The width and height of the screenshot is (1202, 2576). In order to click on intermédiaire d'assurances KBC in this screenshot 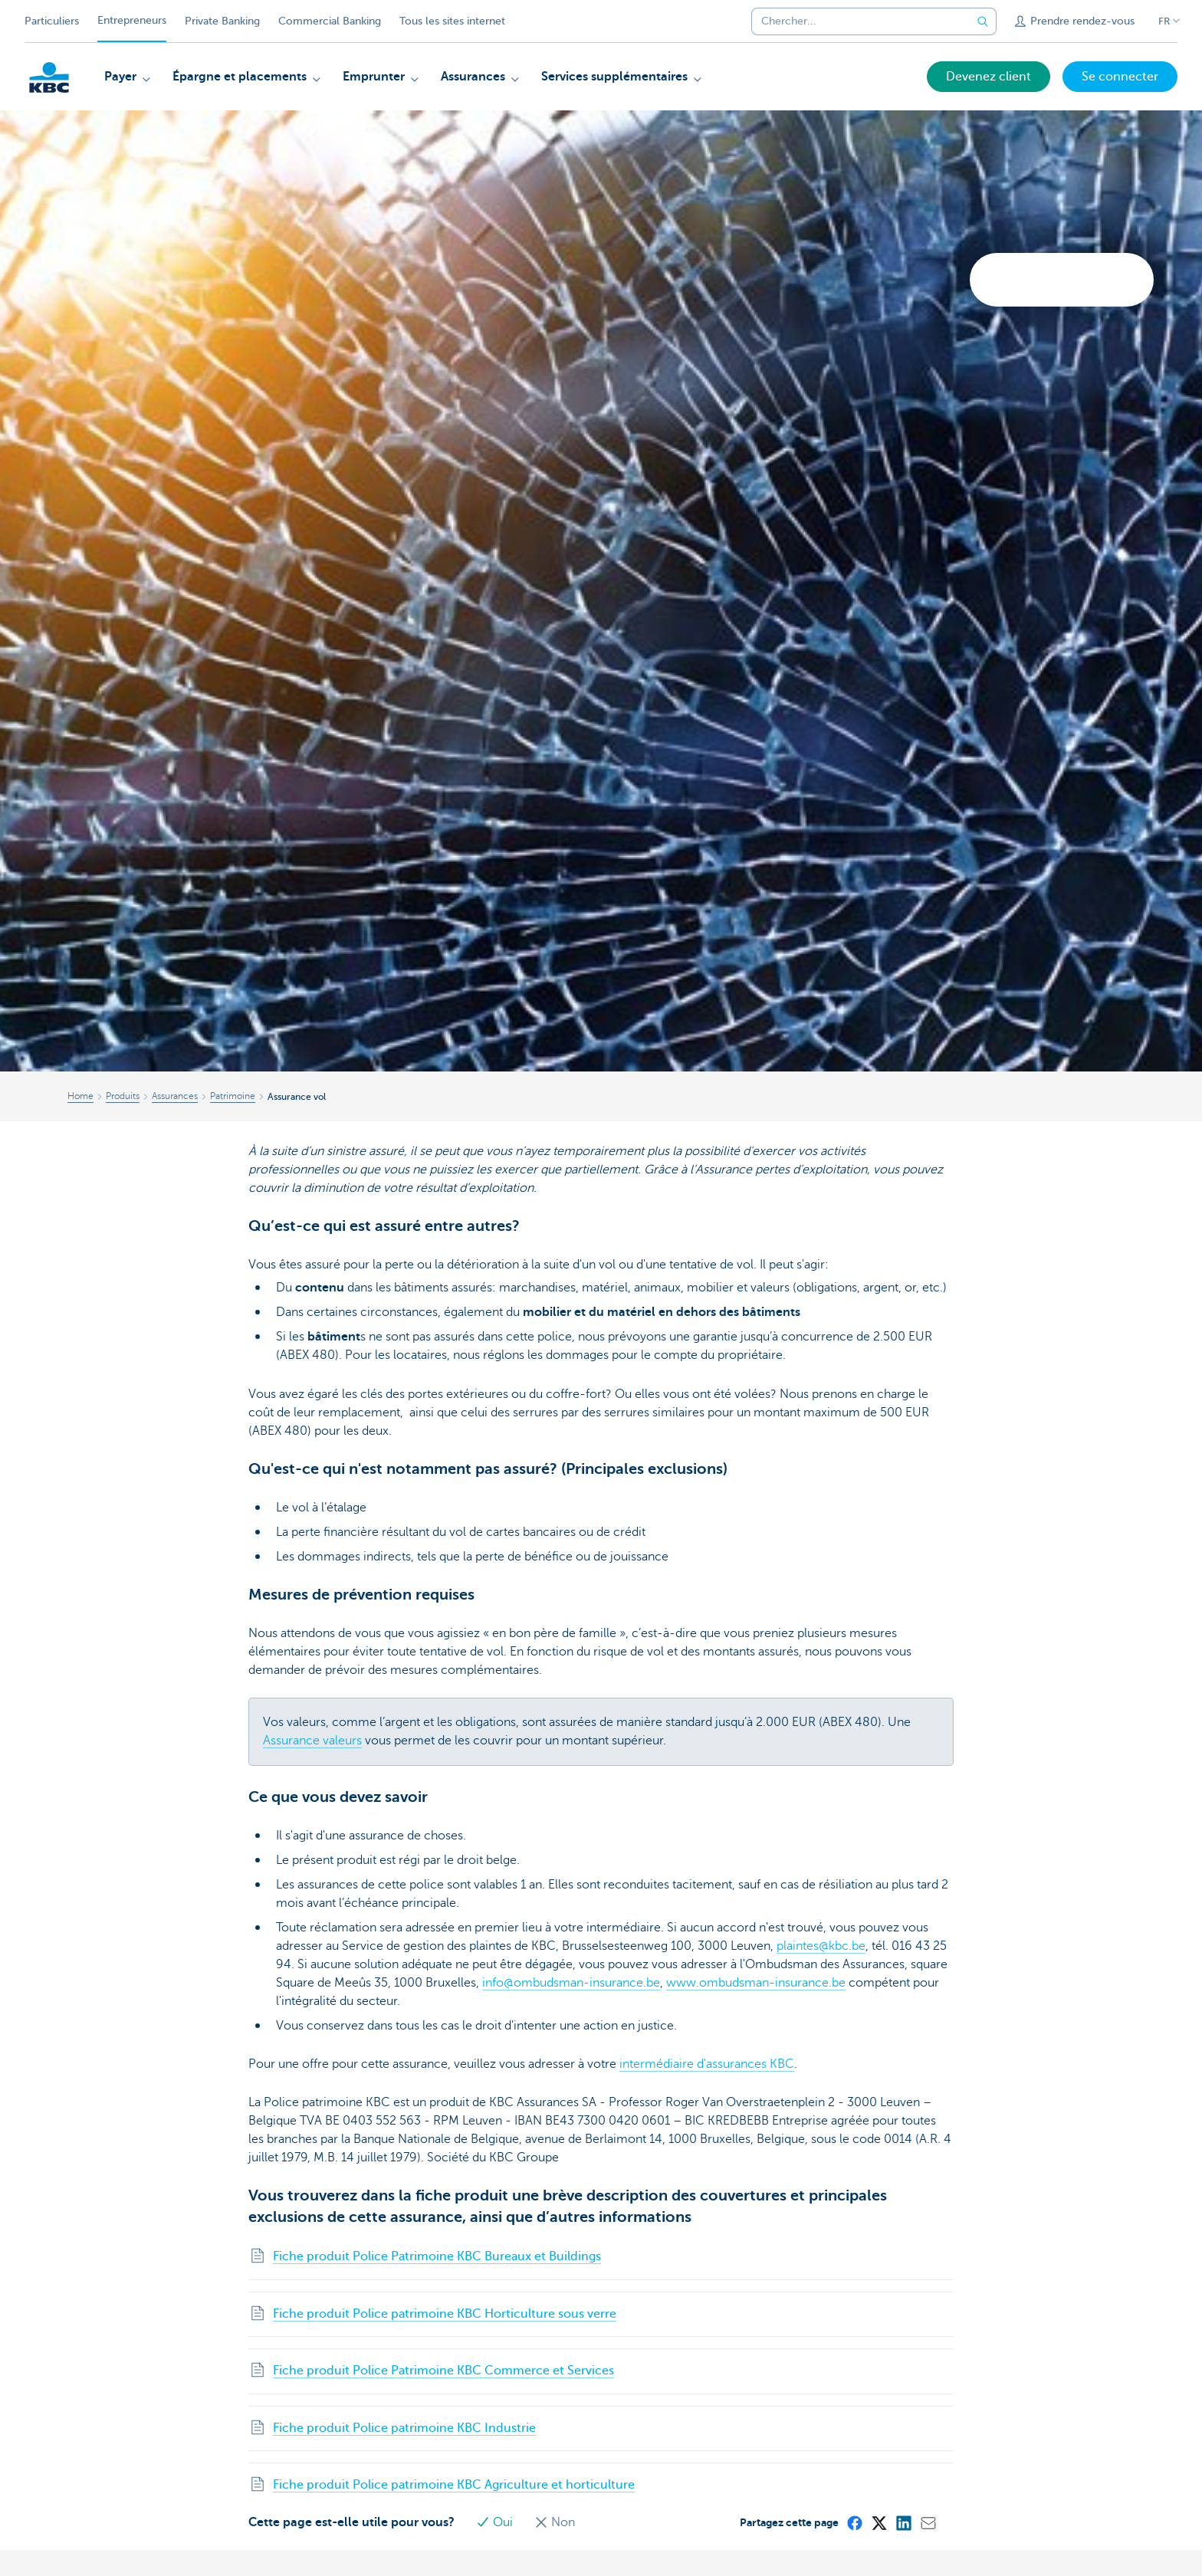, I will do `click(706, 2064)`.